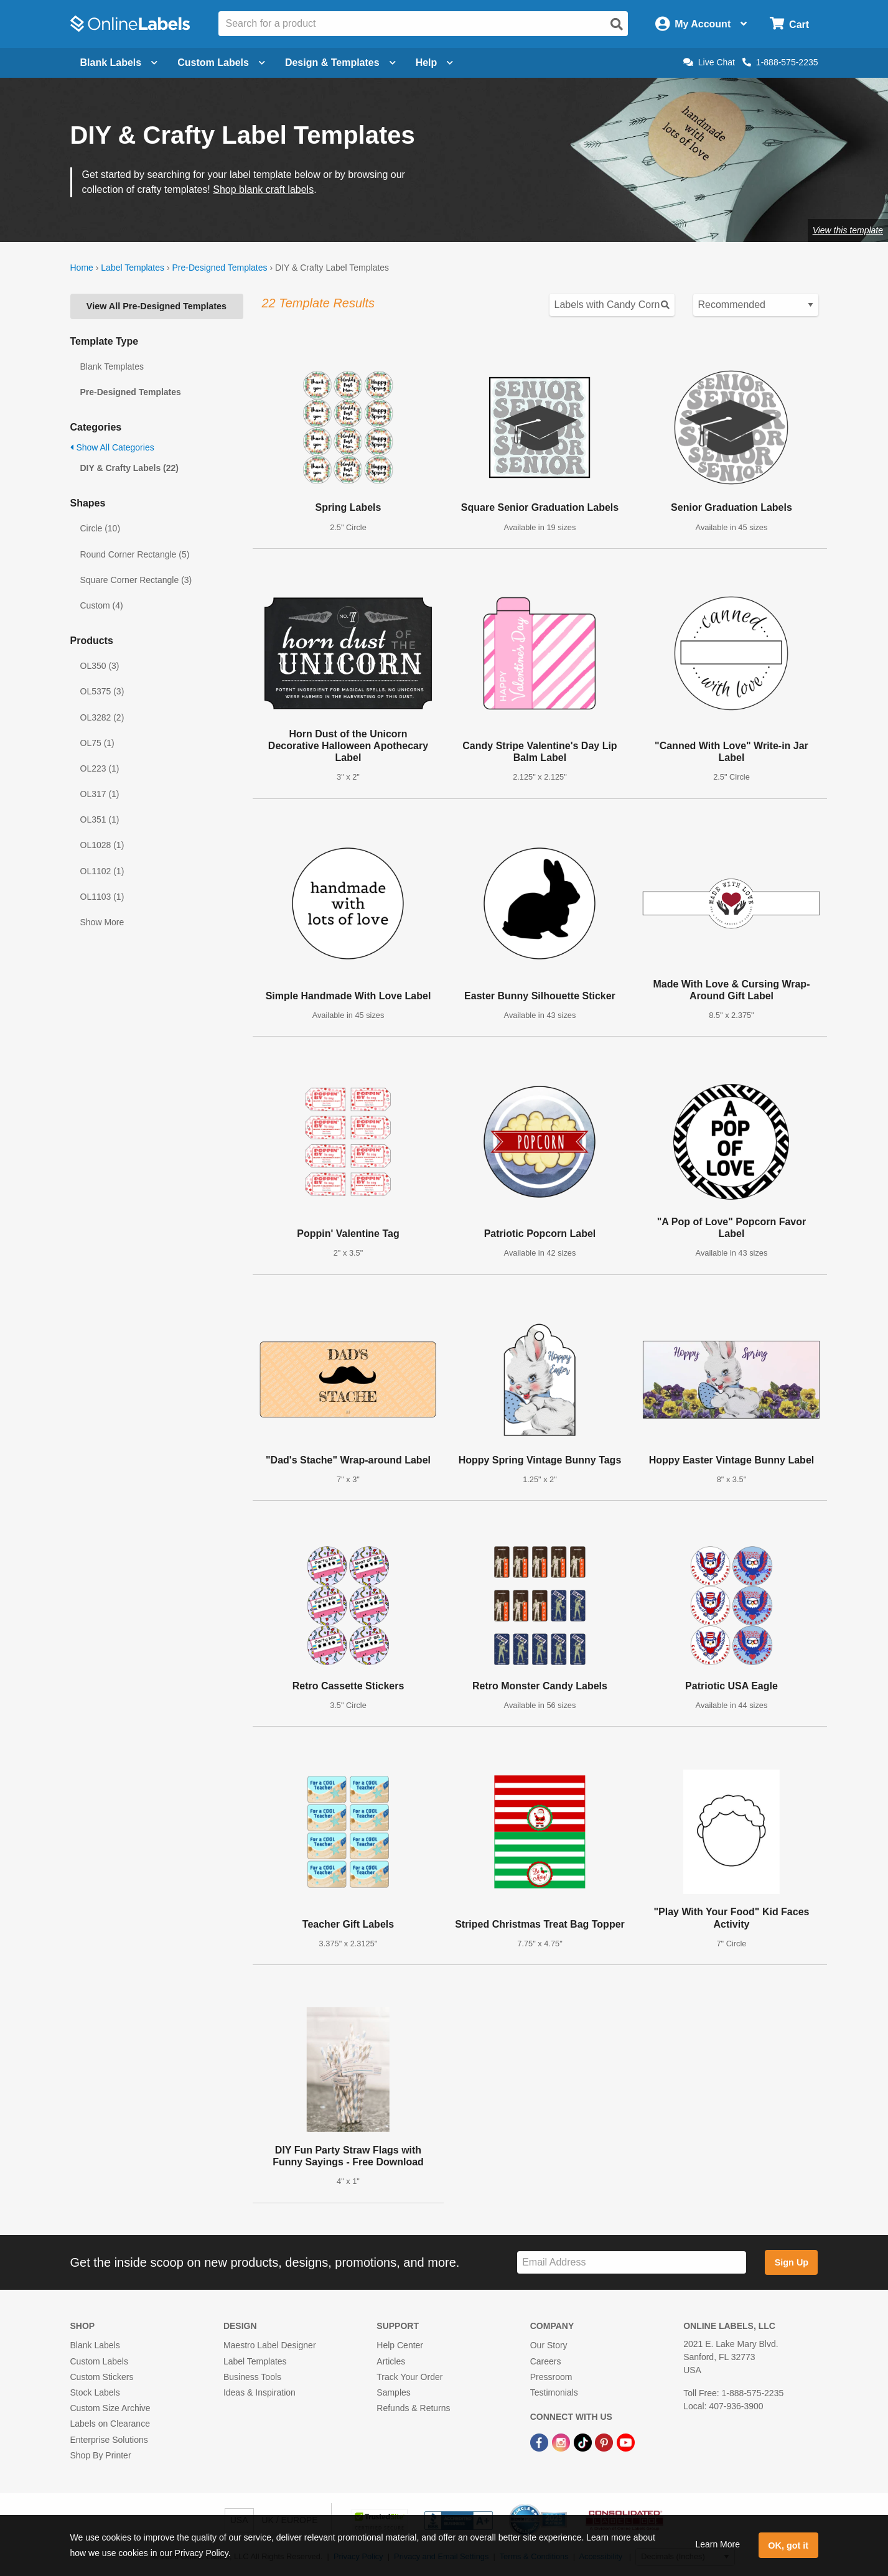 Image resolution: width=888 pixels, height=2576 pixels. I want to click on [Open cart menu], so click(789, 23).